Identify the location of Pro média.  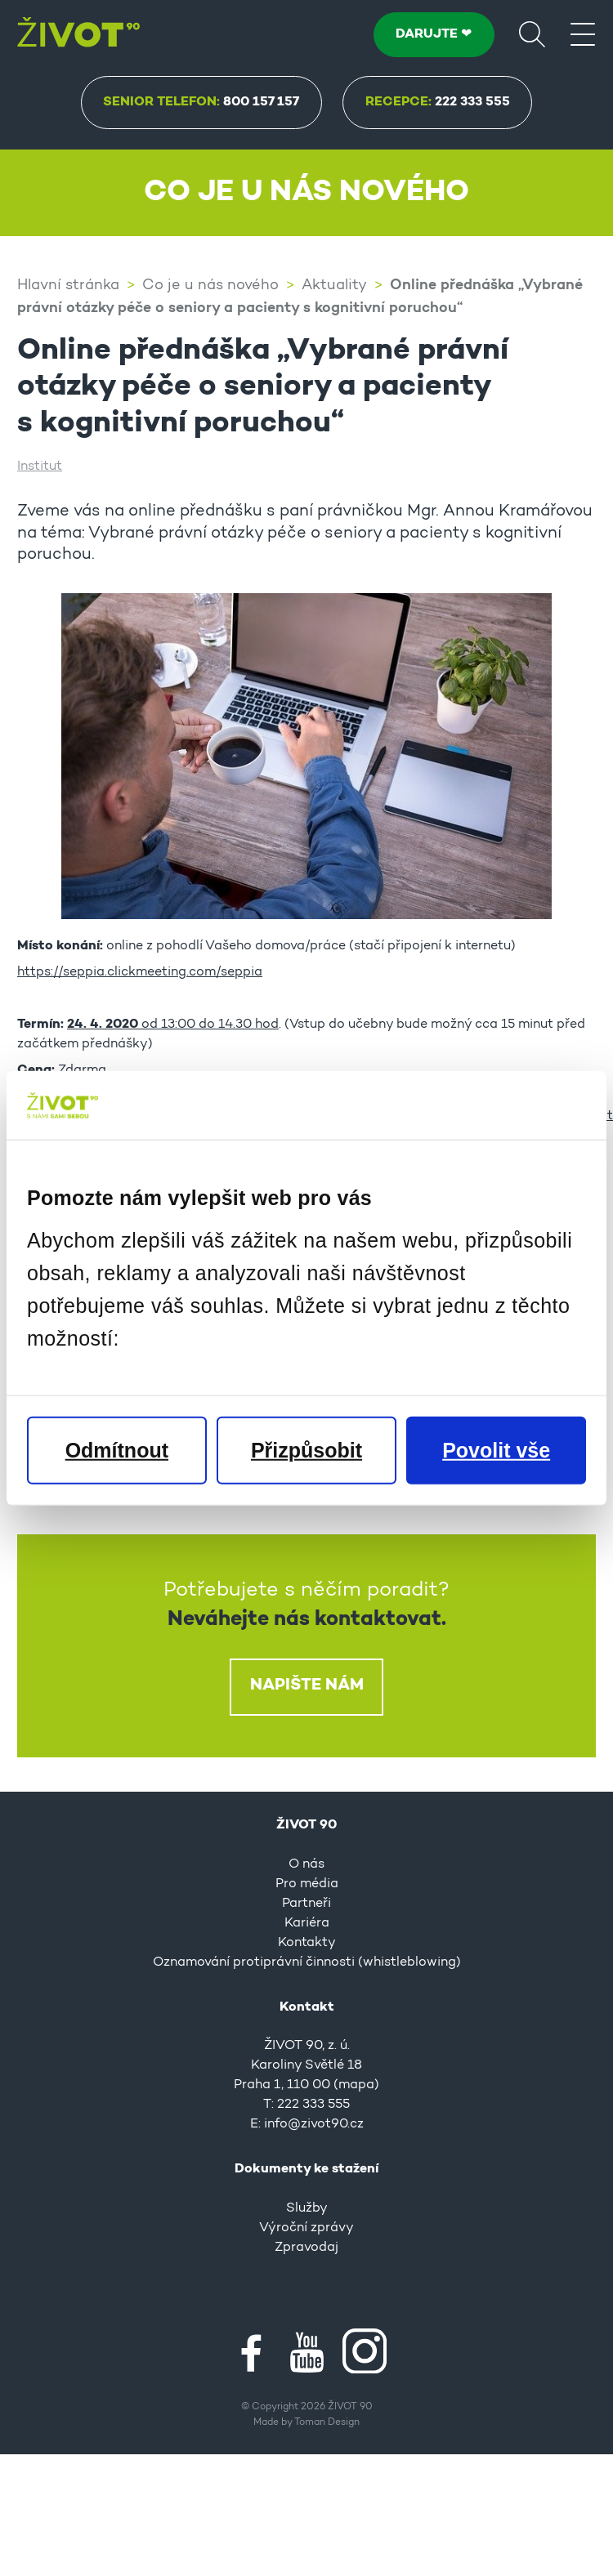
(306, 1882).